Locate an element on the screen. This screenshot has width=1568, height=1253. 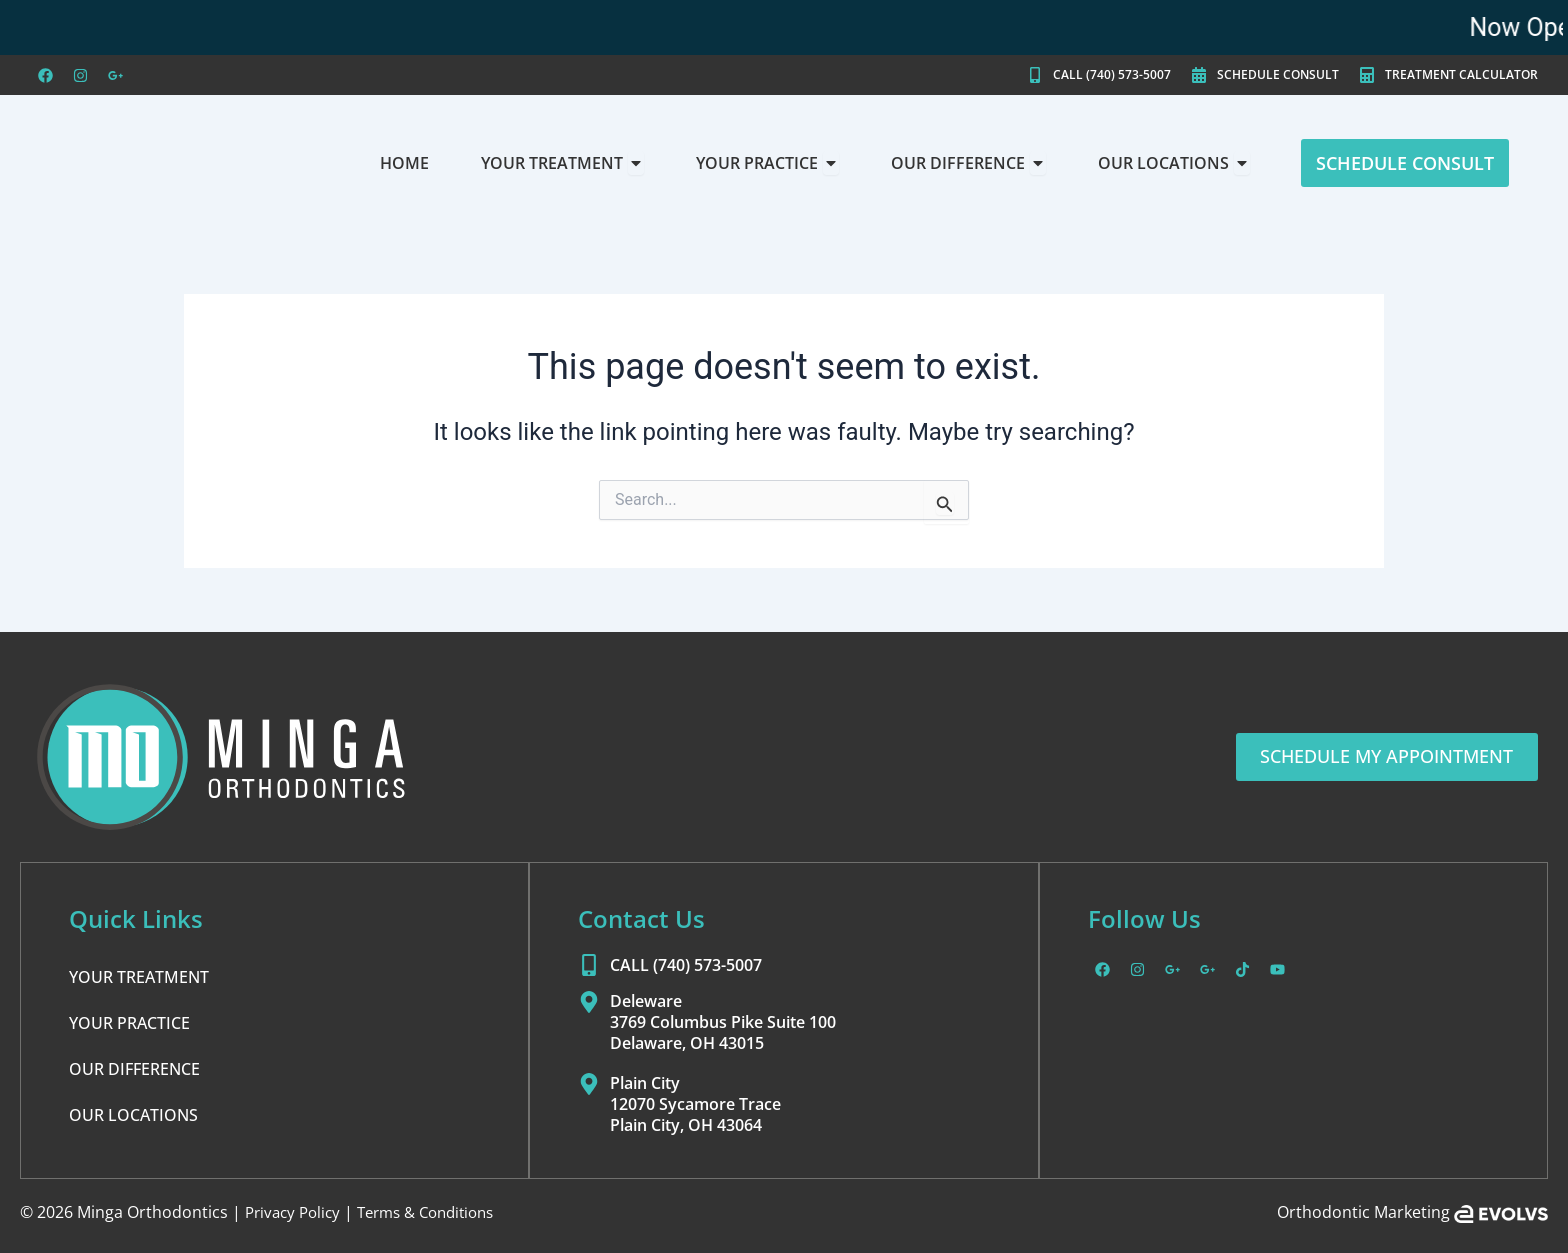
YOUR PRACTICE is located at coordinates (129, 1023).